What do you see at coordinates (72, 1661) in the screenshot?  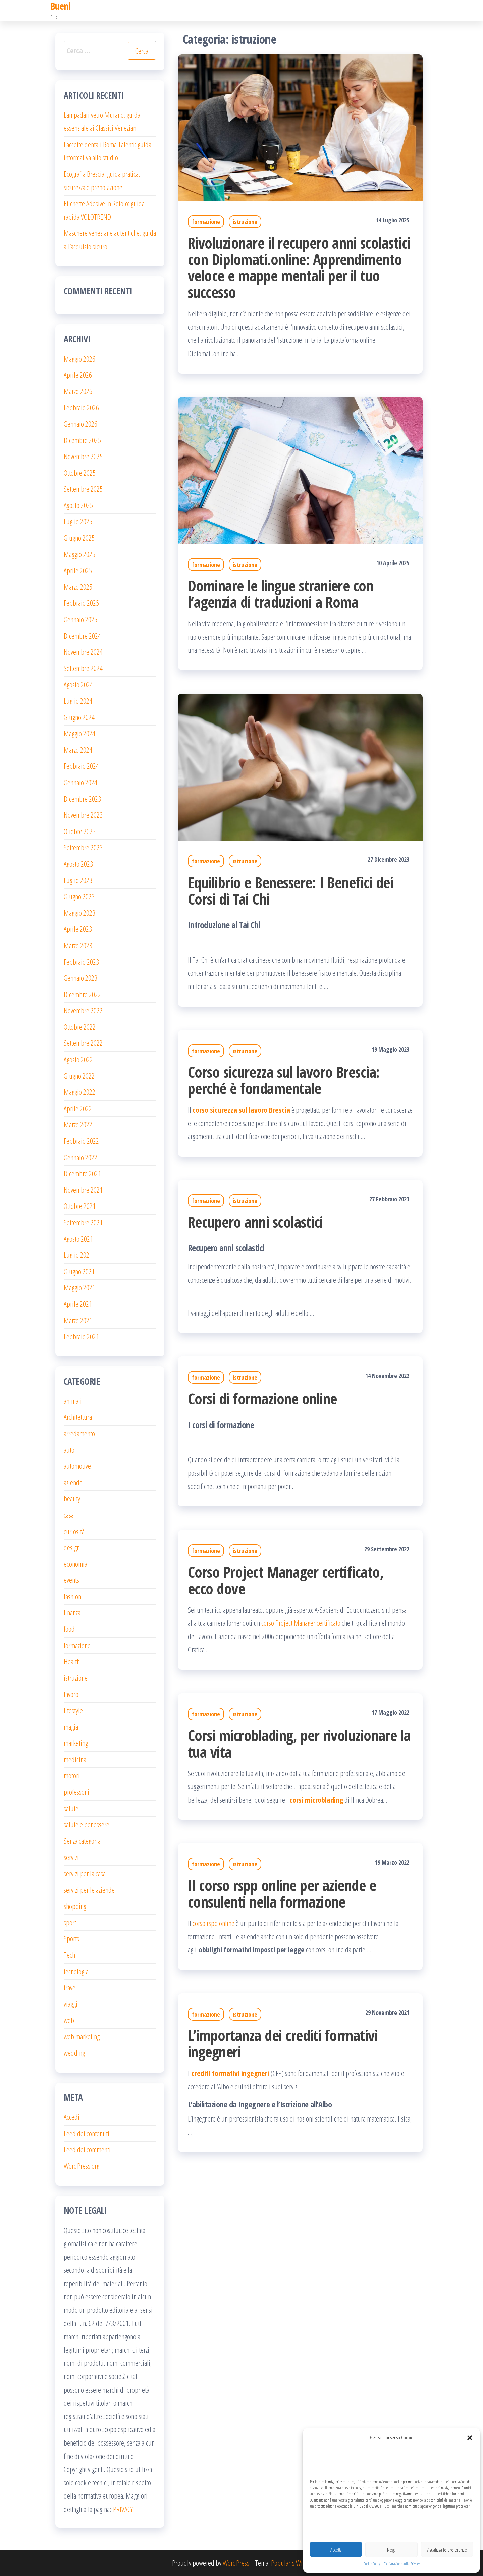 I see `Health` at bounding box center [72, 1661].